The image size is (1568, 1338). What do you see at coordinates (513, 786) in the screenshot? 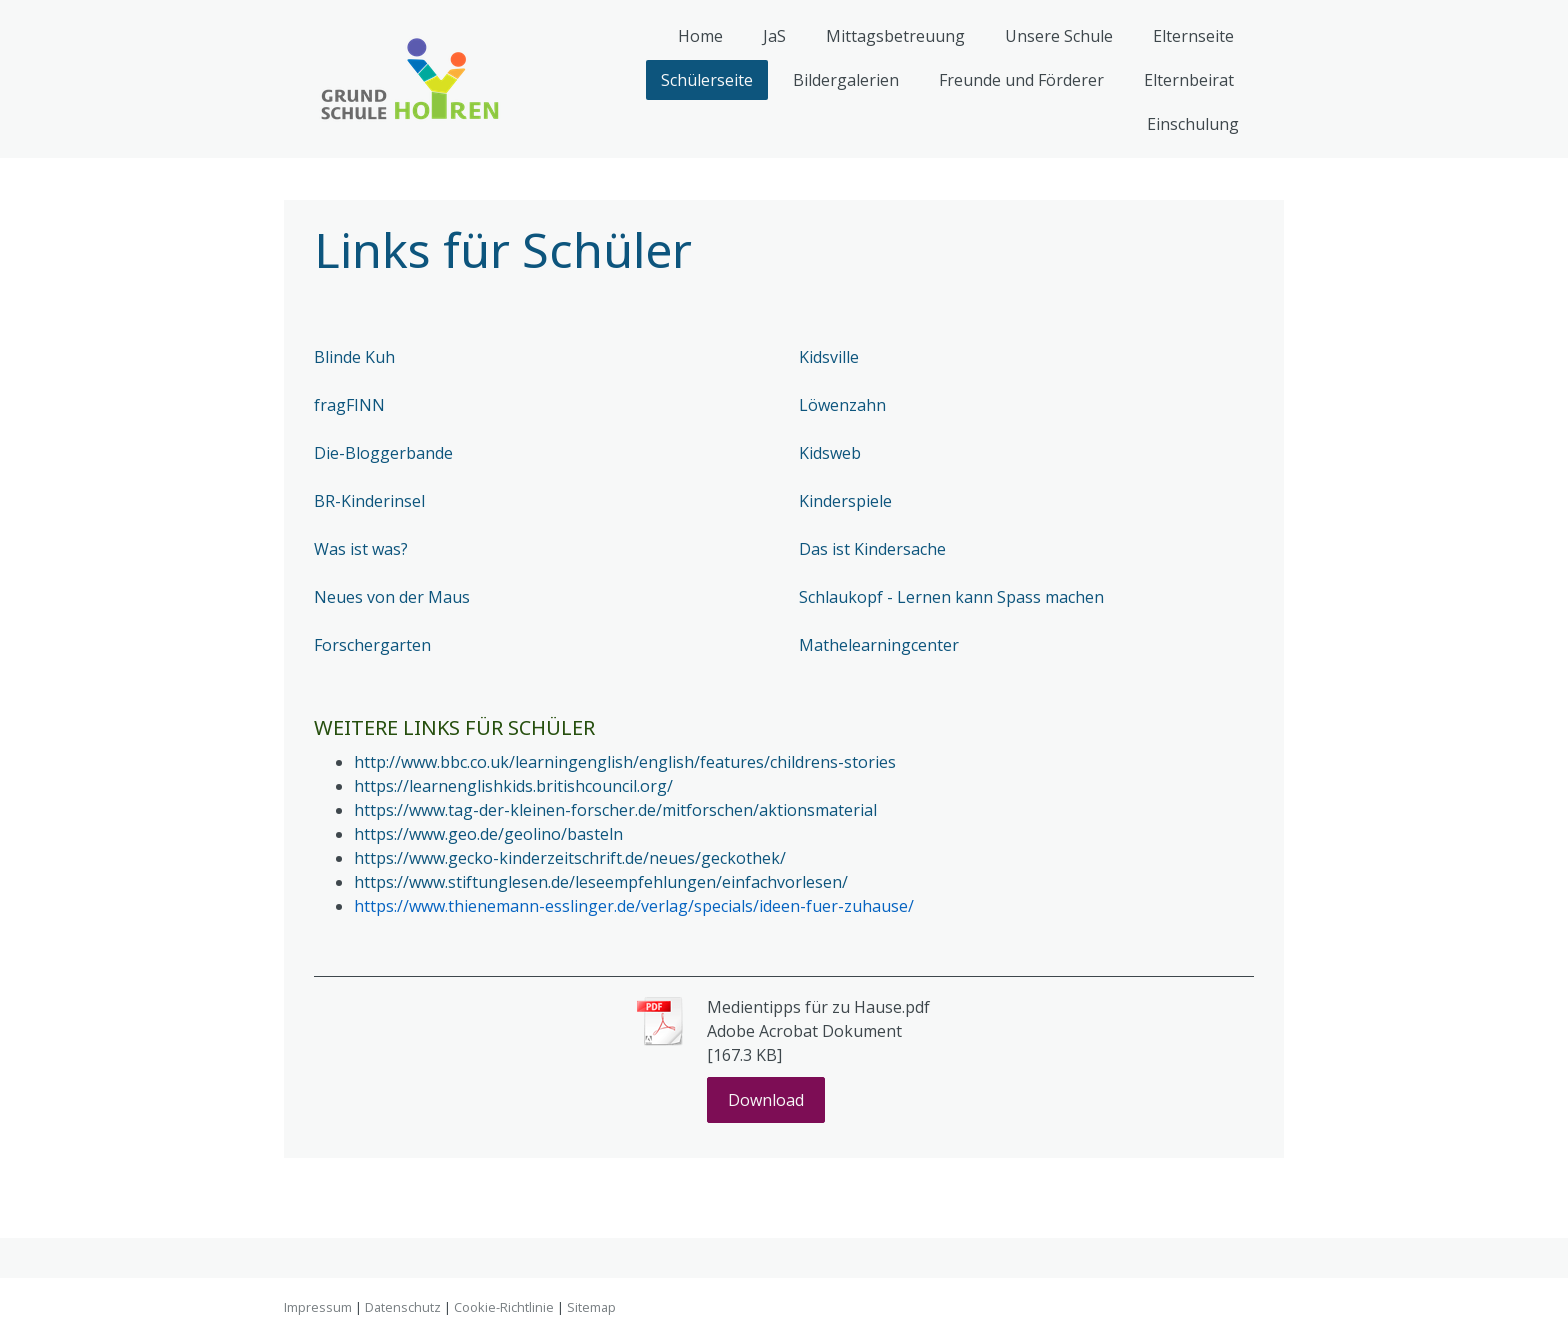
I see `https://learnenglishkids.britishcouncil.org/` at bounding box center [513, 786].